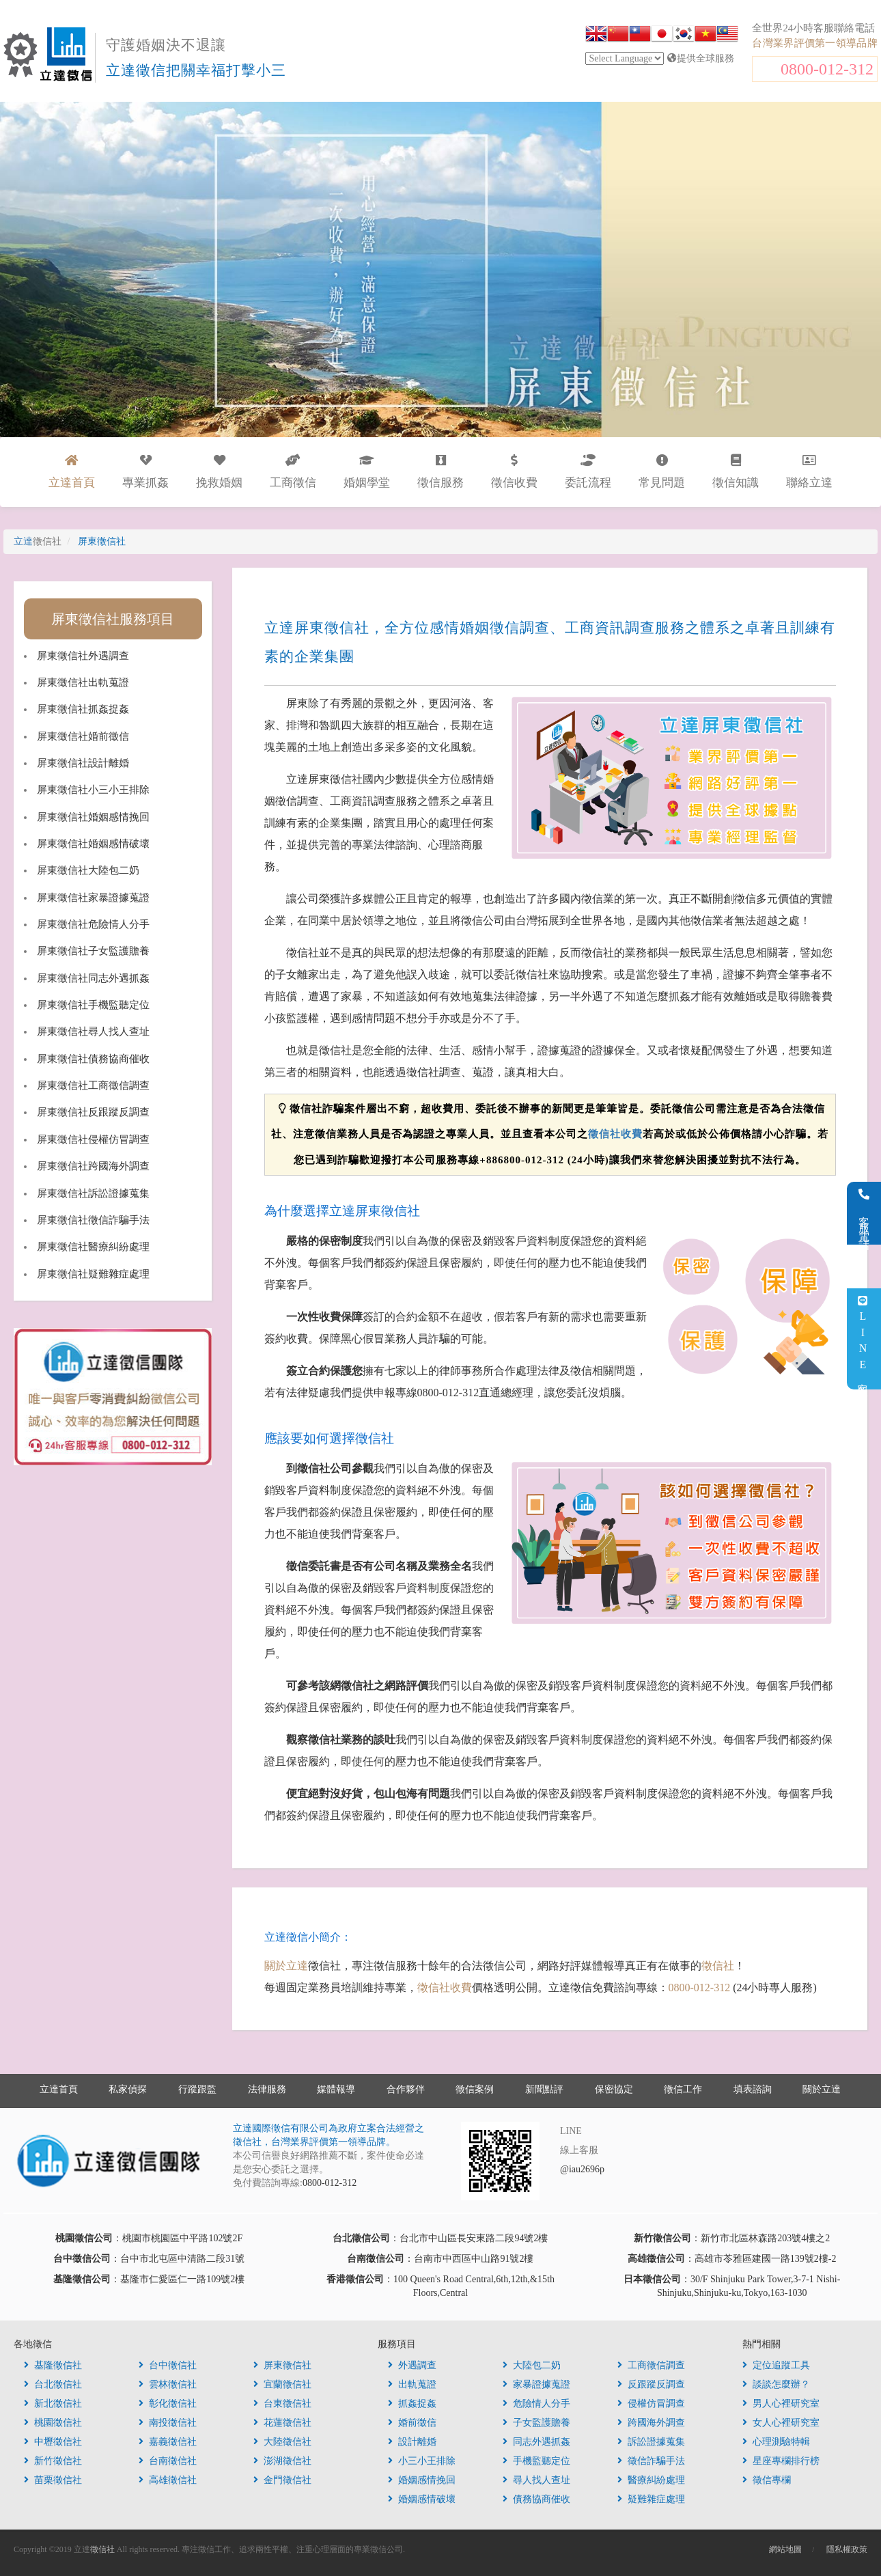 The image size is (881, 2576). What do you see at coordinates (846, 2549) in the screenshot?
I see `隱私權政策` at bounding box center [846, 2549].